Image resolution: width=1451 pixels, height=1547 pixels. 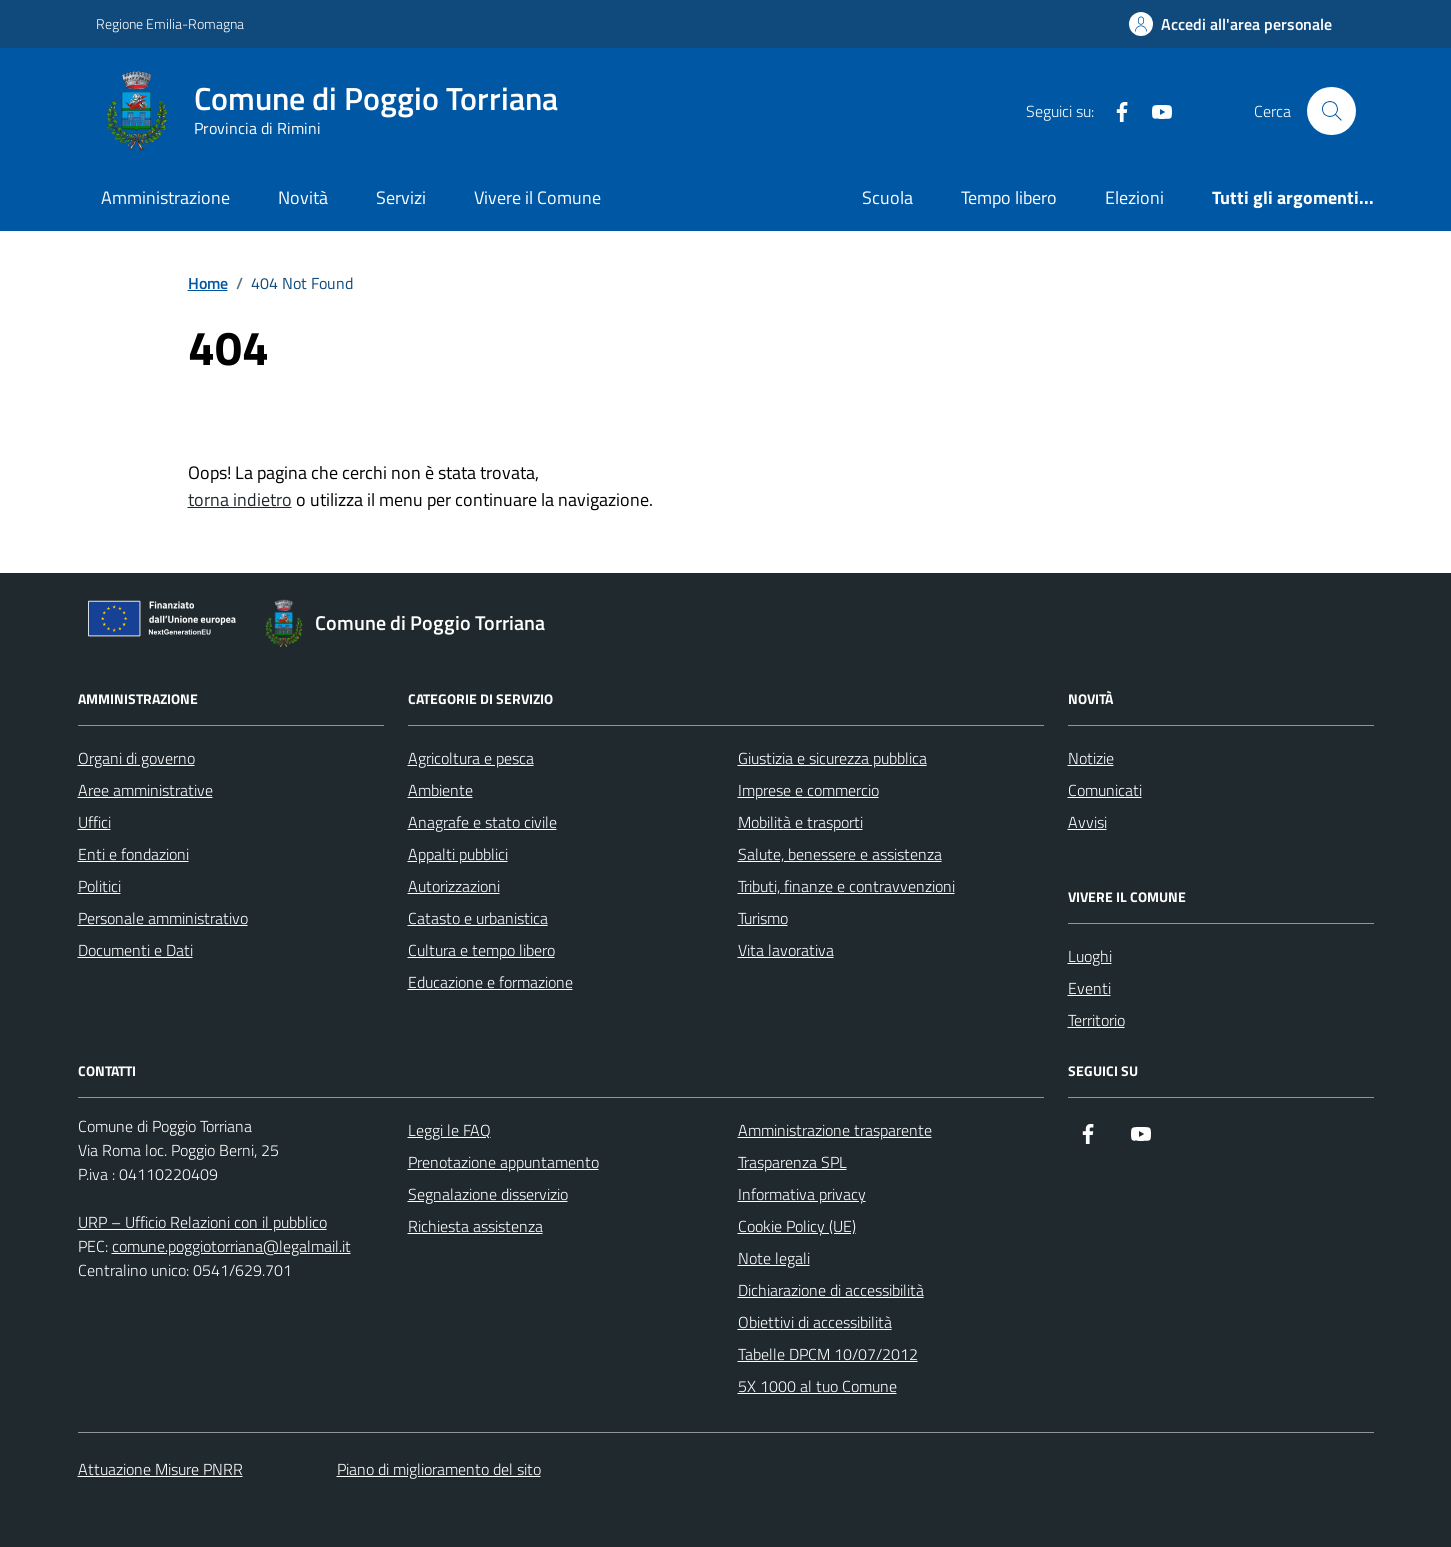 I want to click on [Cerca nel sito], so click(x=1331, y=111).